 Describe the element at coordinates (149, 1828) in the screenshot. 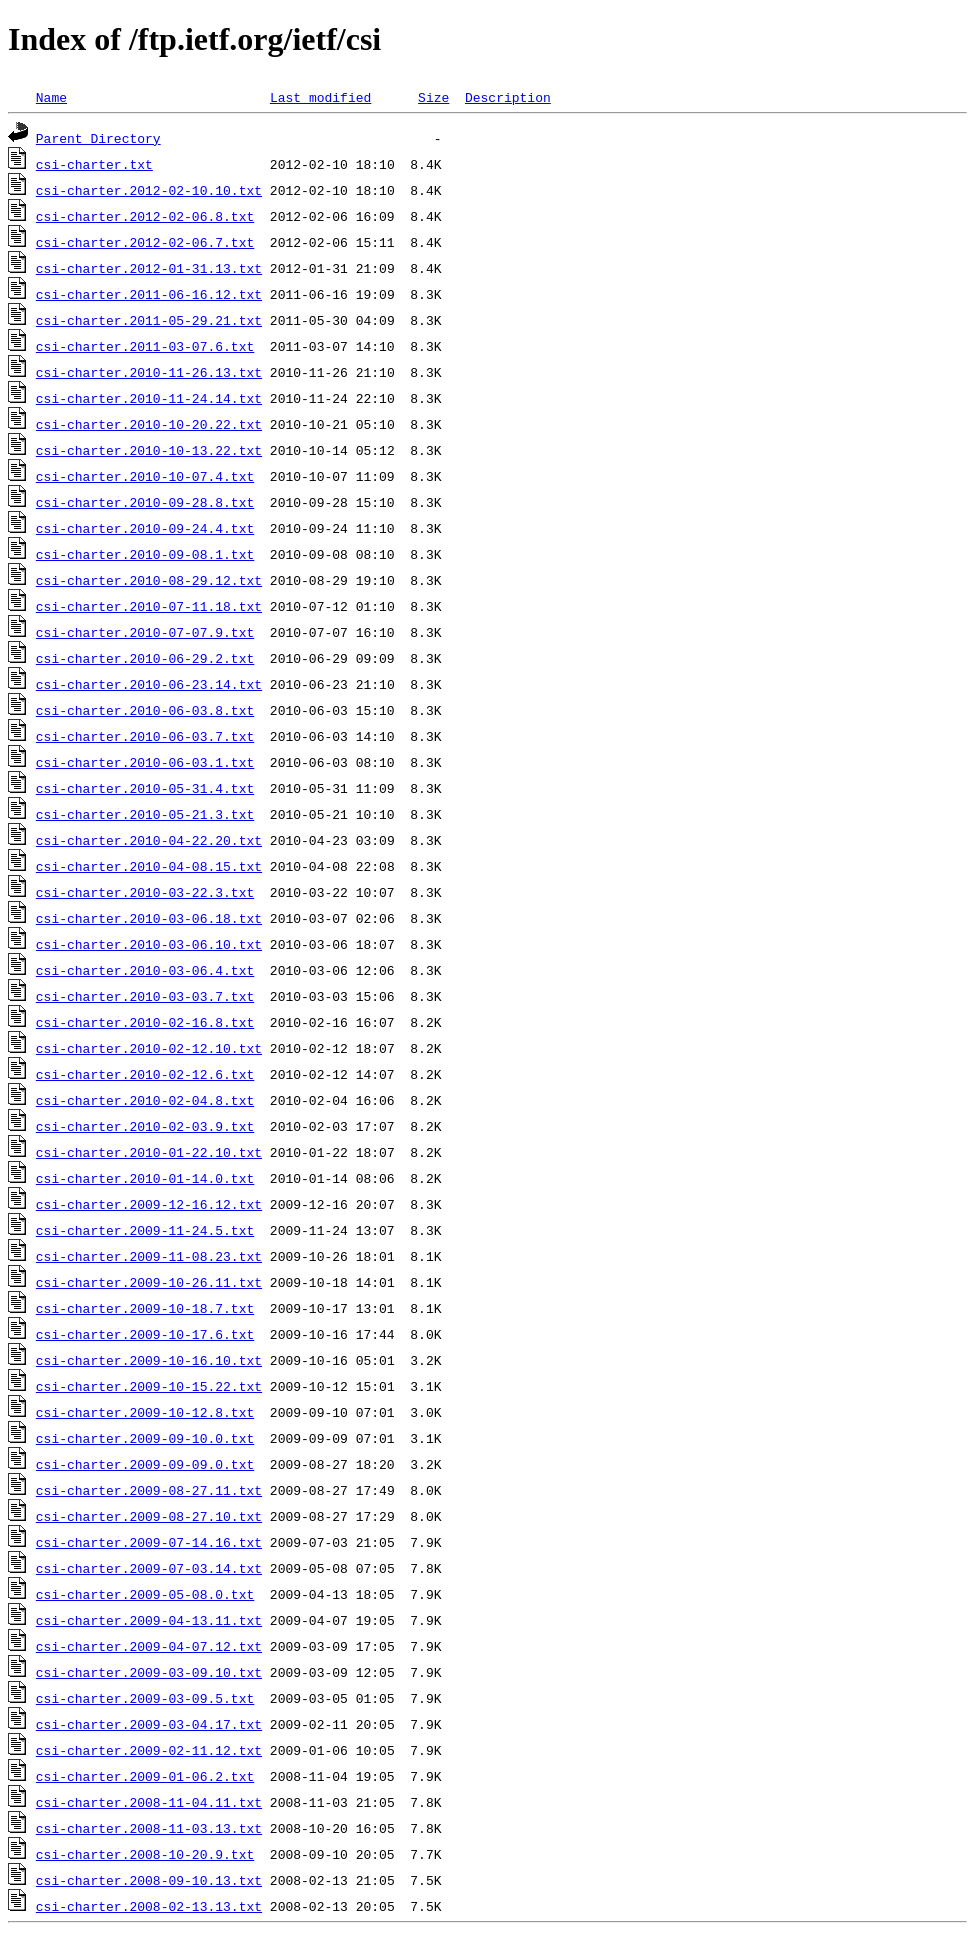

I see `csi-charter.2008-11-03.13.txt` at that location.